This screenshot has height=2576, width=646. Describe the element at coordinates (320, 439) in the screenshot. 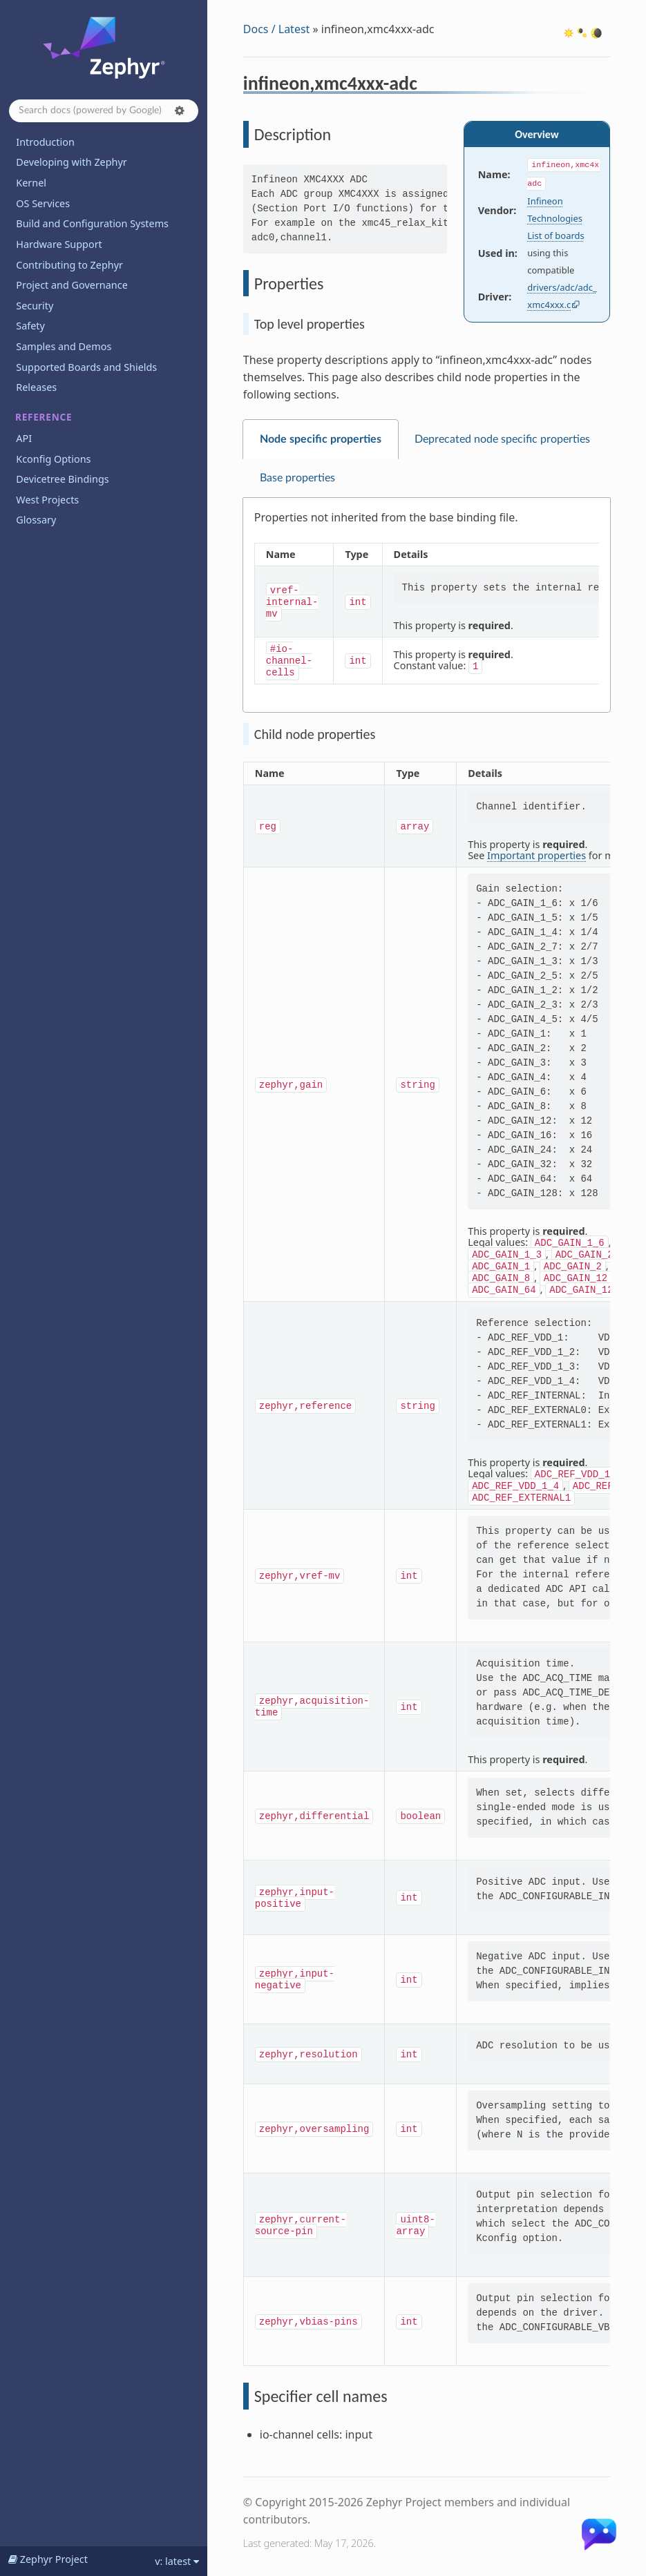

I see `Node specific properties [tab]` at that location.